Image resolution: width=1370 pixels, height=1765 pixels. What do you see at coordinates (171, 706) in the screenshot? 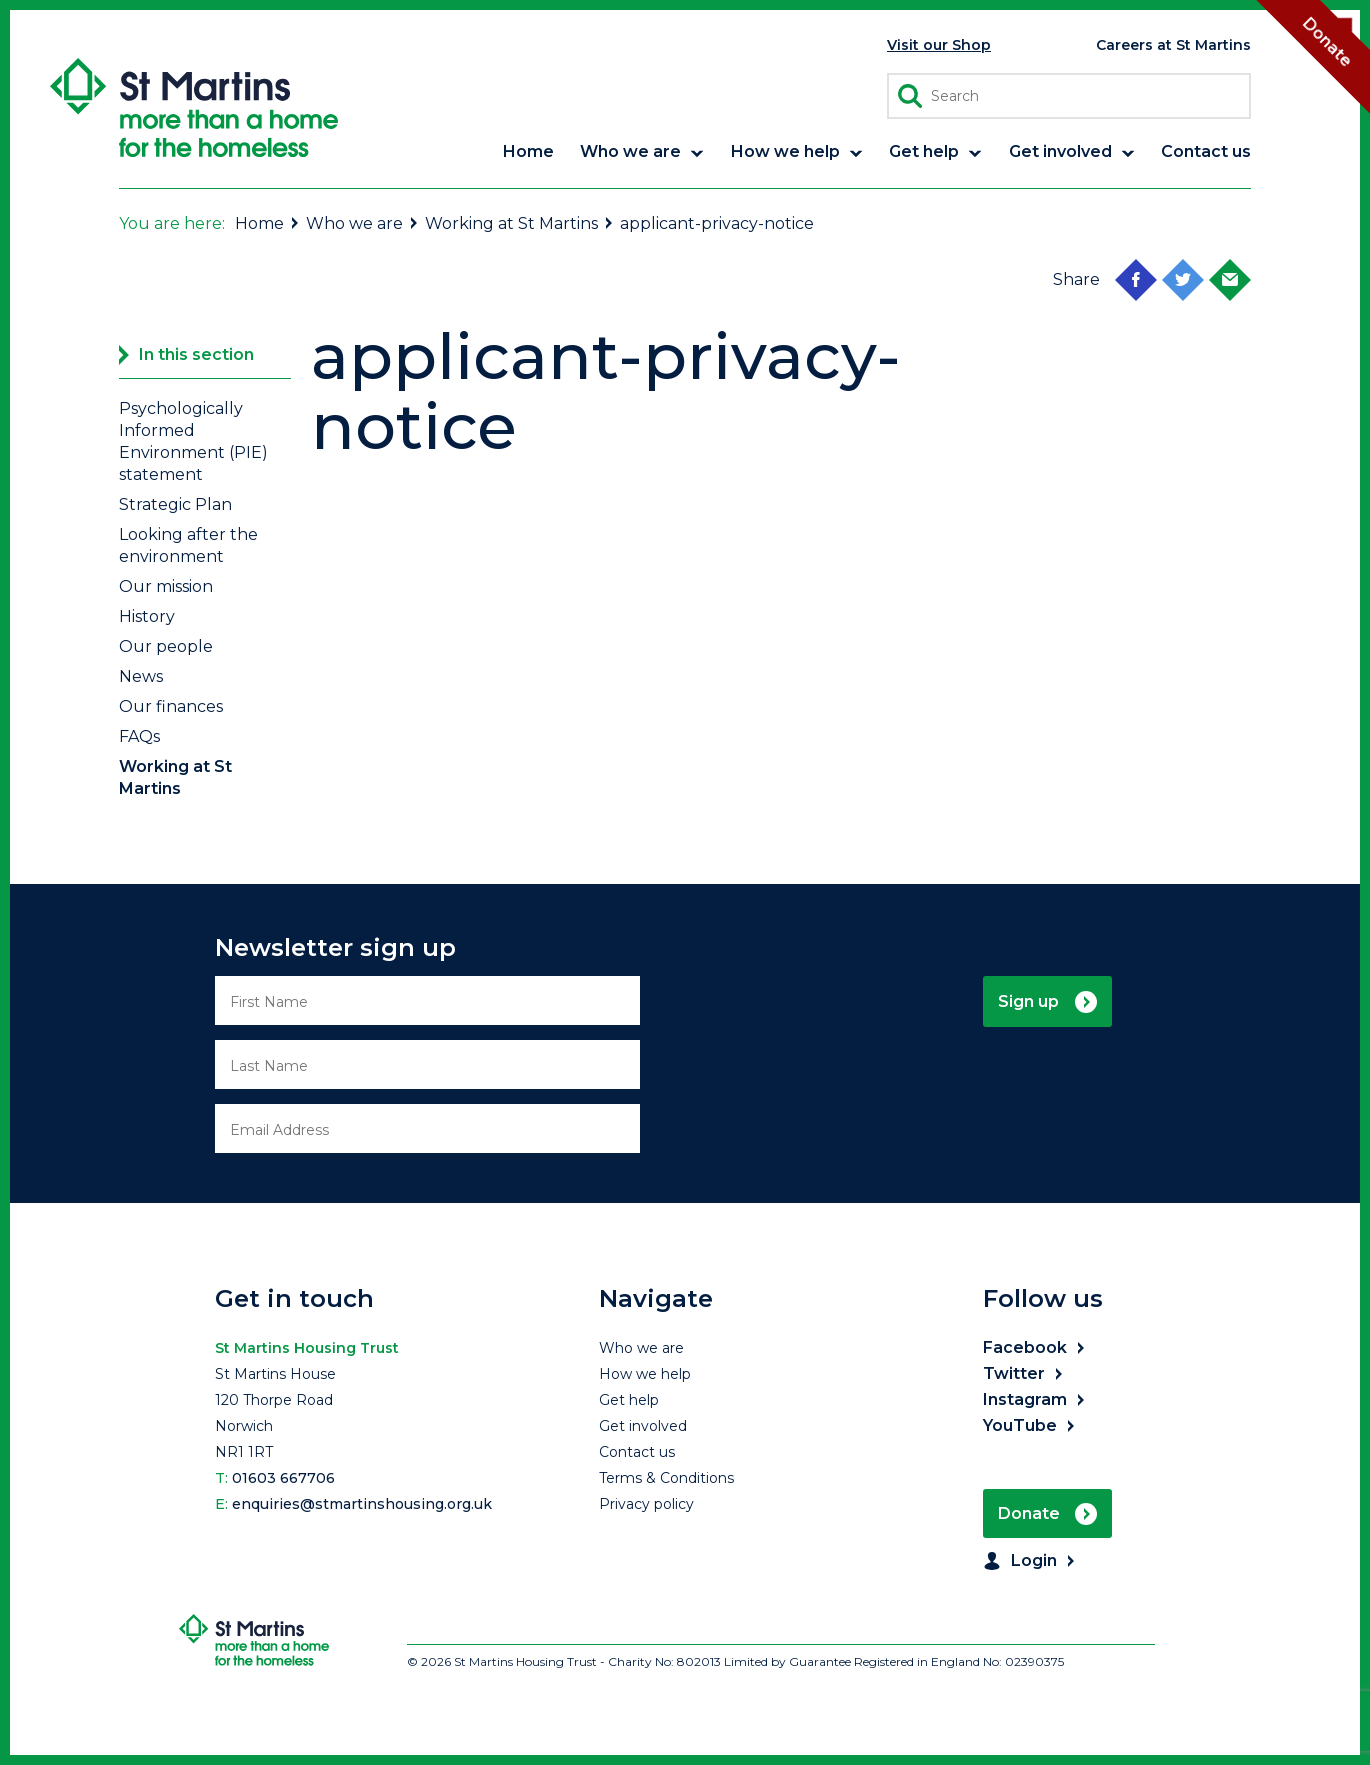
I see `Our finances` at bounding box center [171, 706].